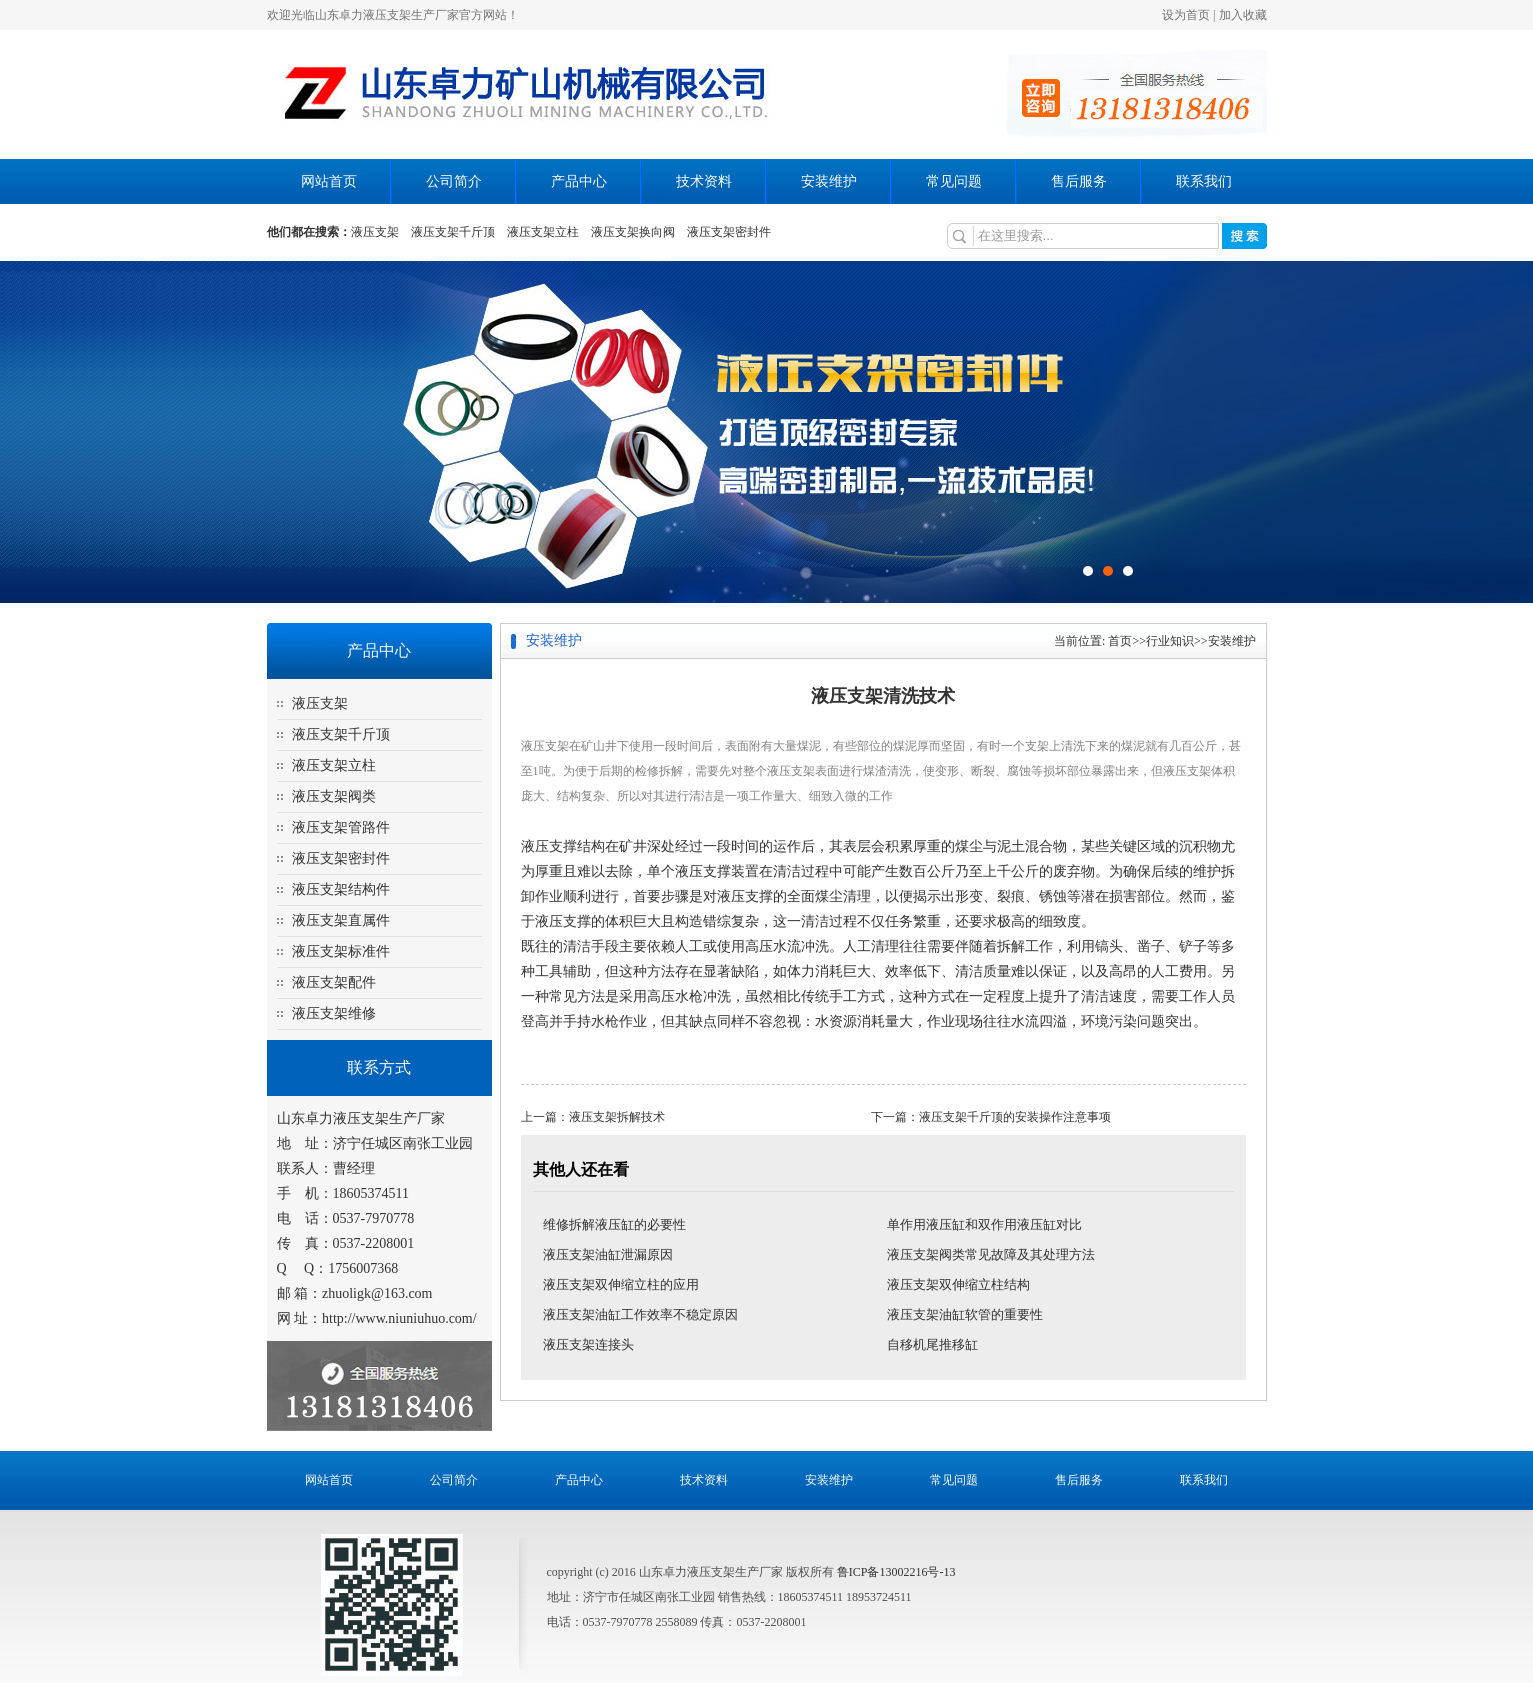 Image resolution: width=1533 pixels, height=1703 pixels. Describe the element at coordinates (1170, 641) in the screenshot. I see `行业知识` at that location.